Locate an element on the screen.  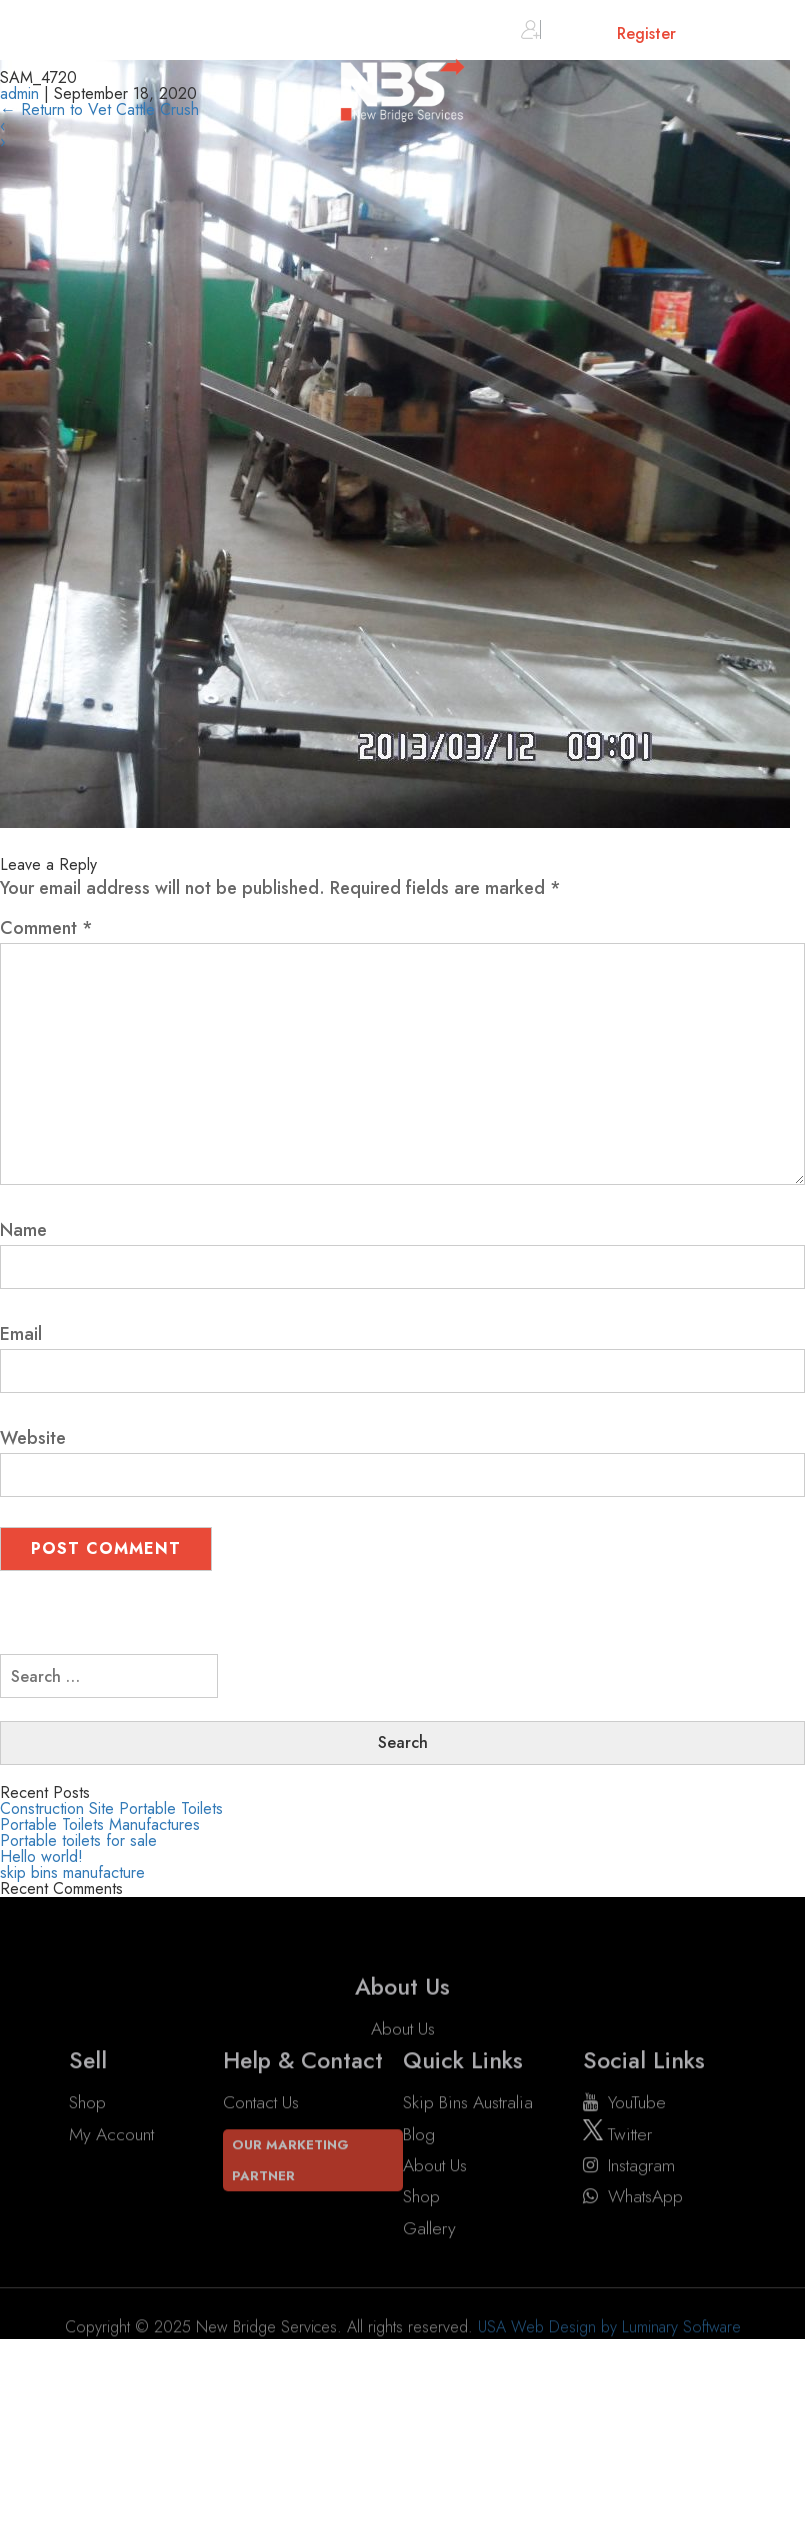
Comment is located at coordinates (46, 928).